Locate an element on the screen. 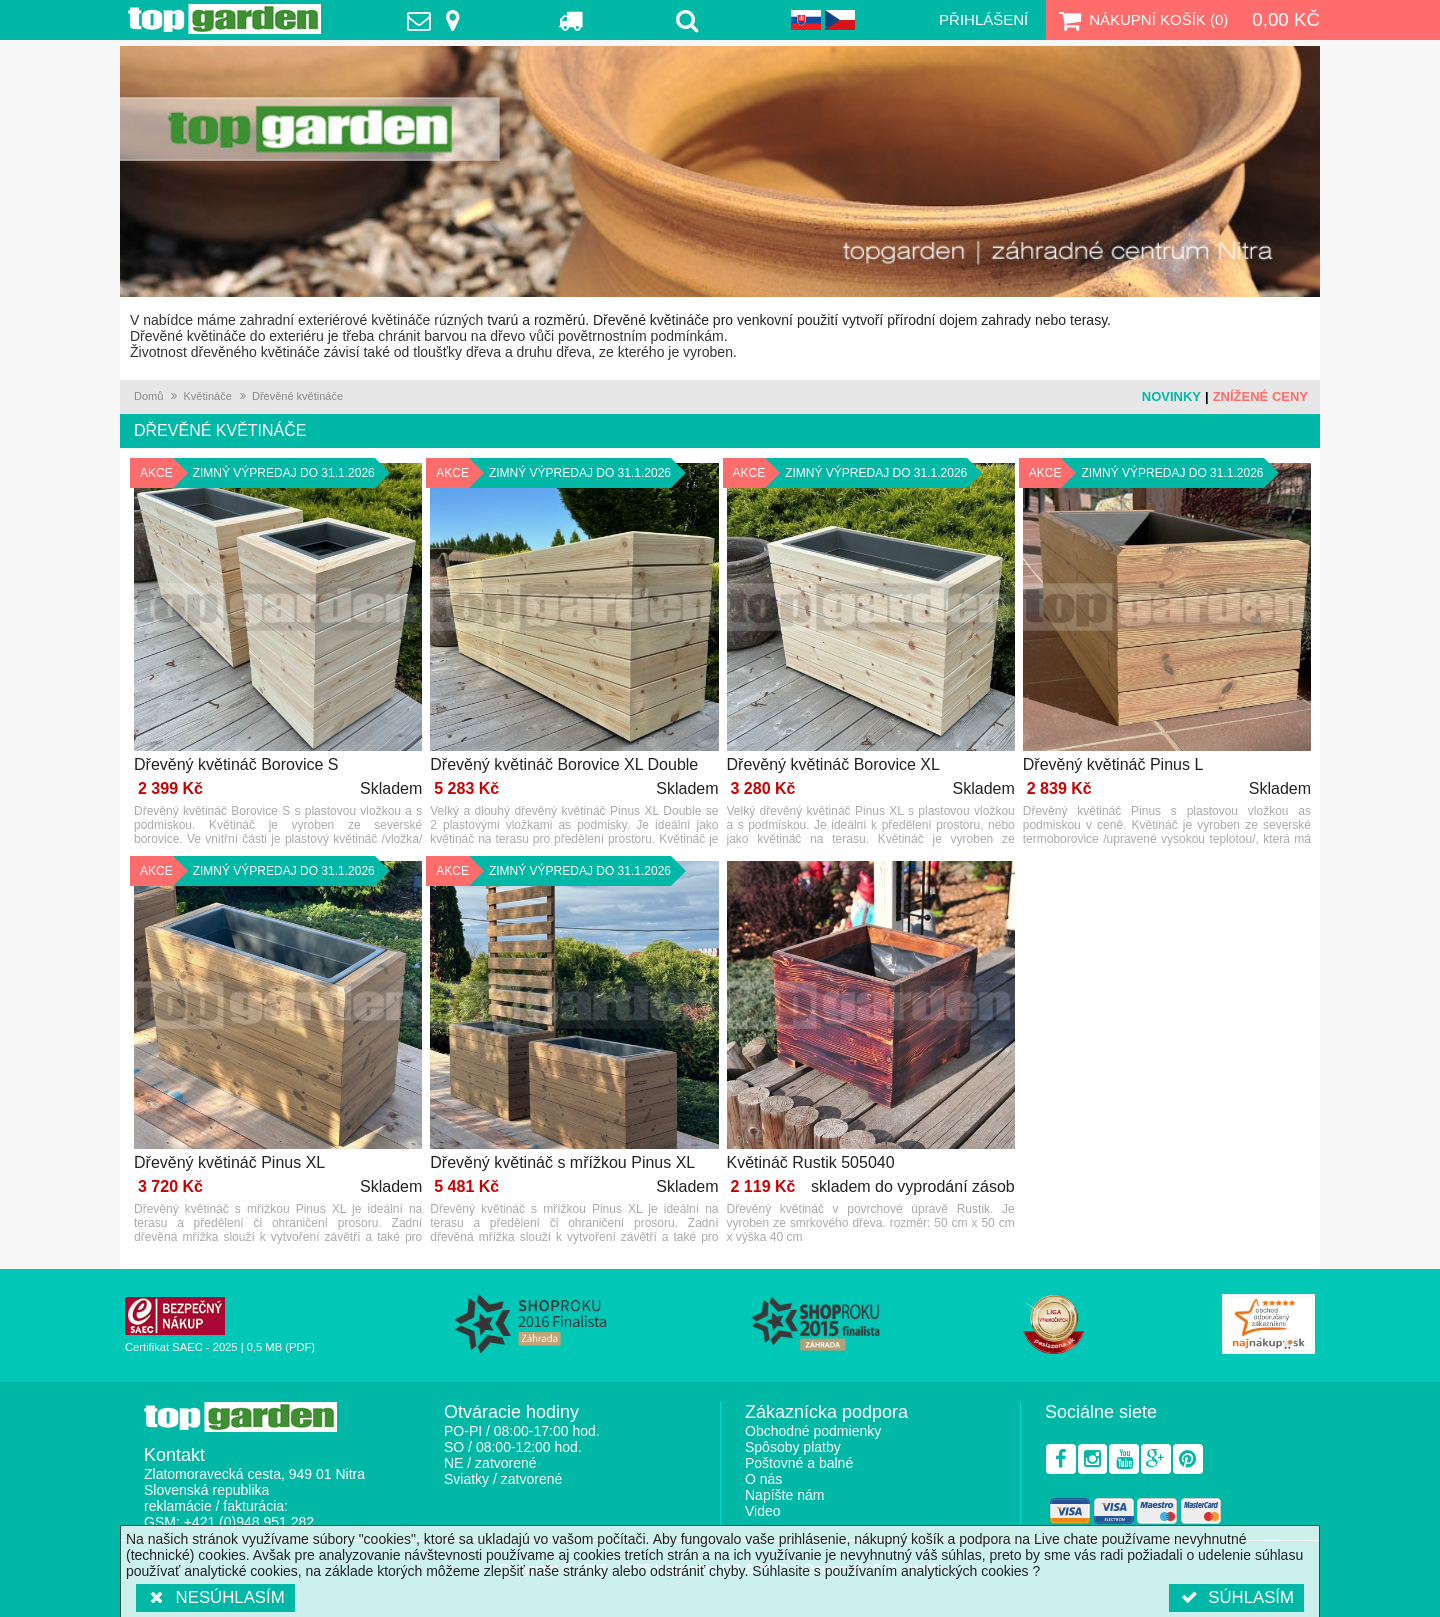  Súhlasím [button] is located at coordinates (1236, 1597).